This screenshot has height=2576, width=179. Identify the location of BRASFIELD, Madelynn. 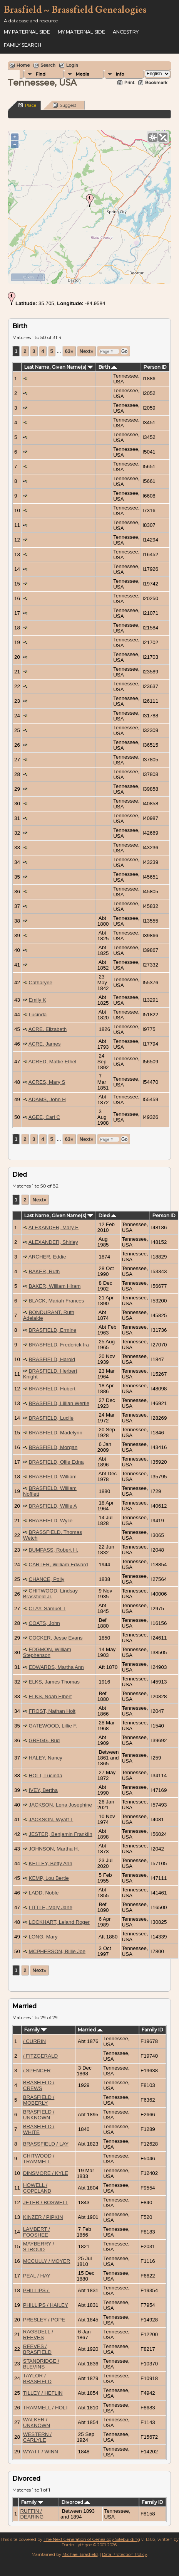
(55, 1433).